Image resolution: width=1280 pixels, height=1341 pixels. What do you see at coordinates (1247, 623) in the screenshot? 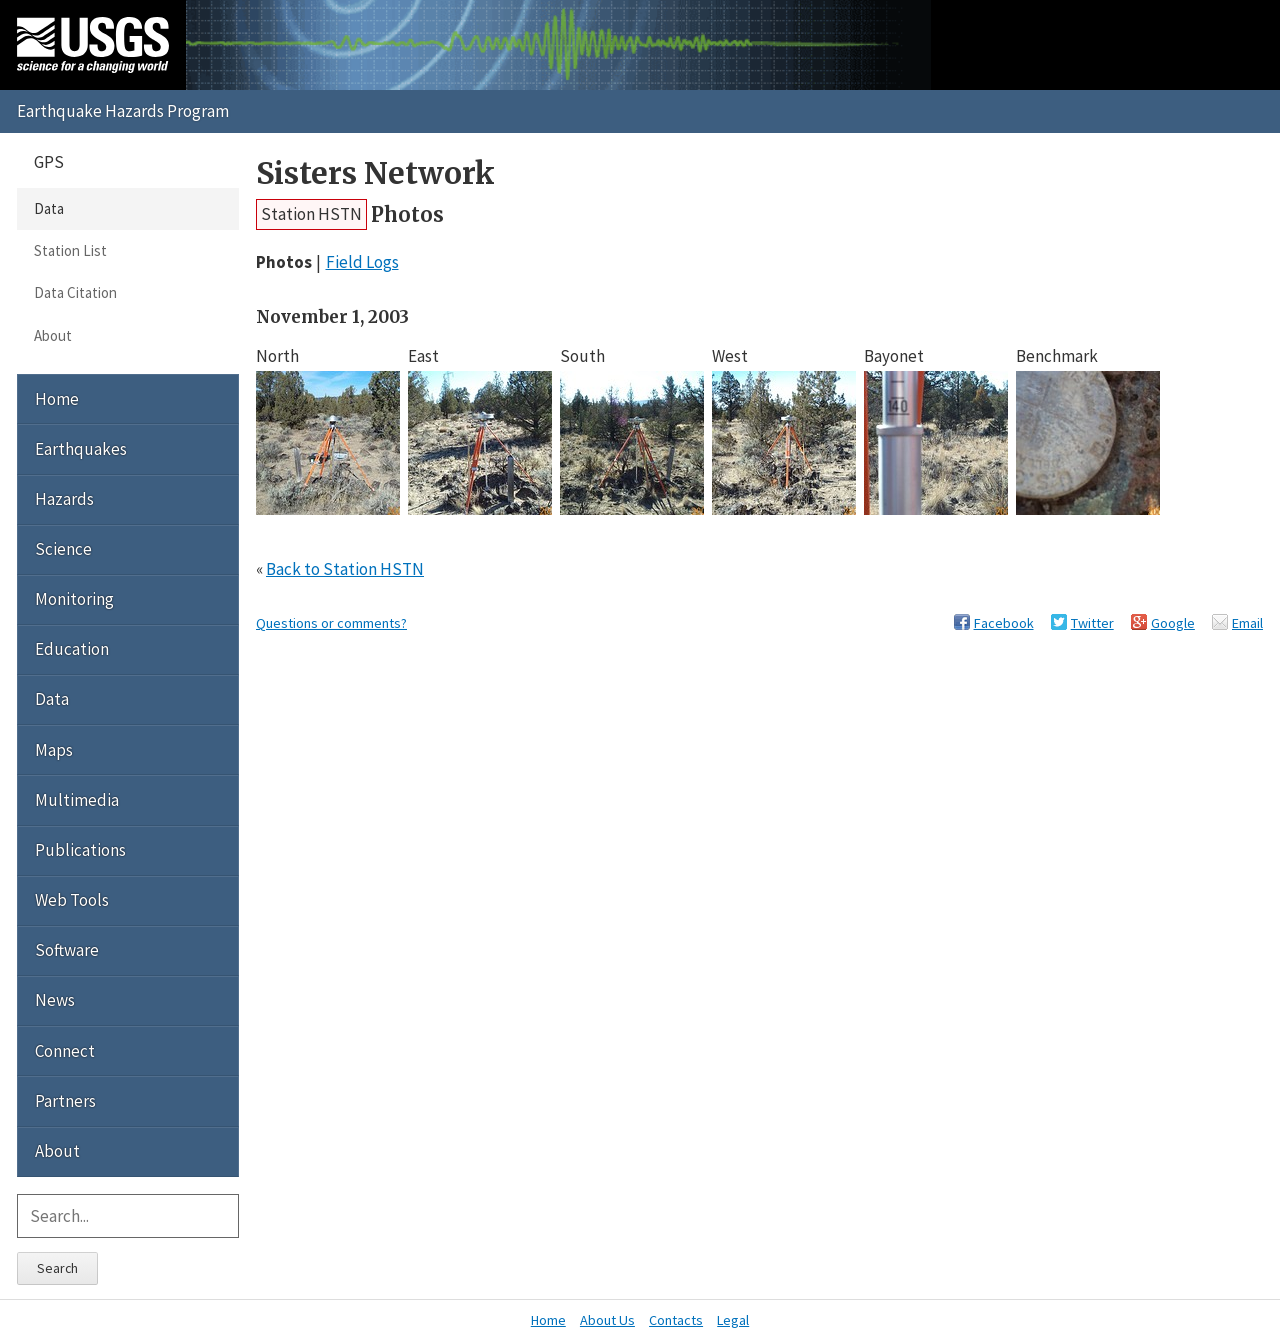
I see `Email` at bounding box center [1247, 623].